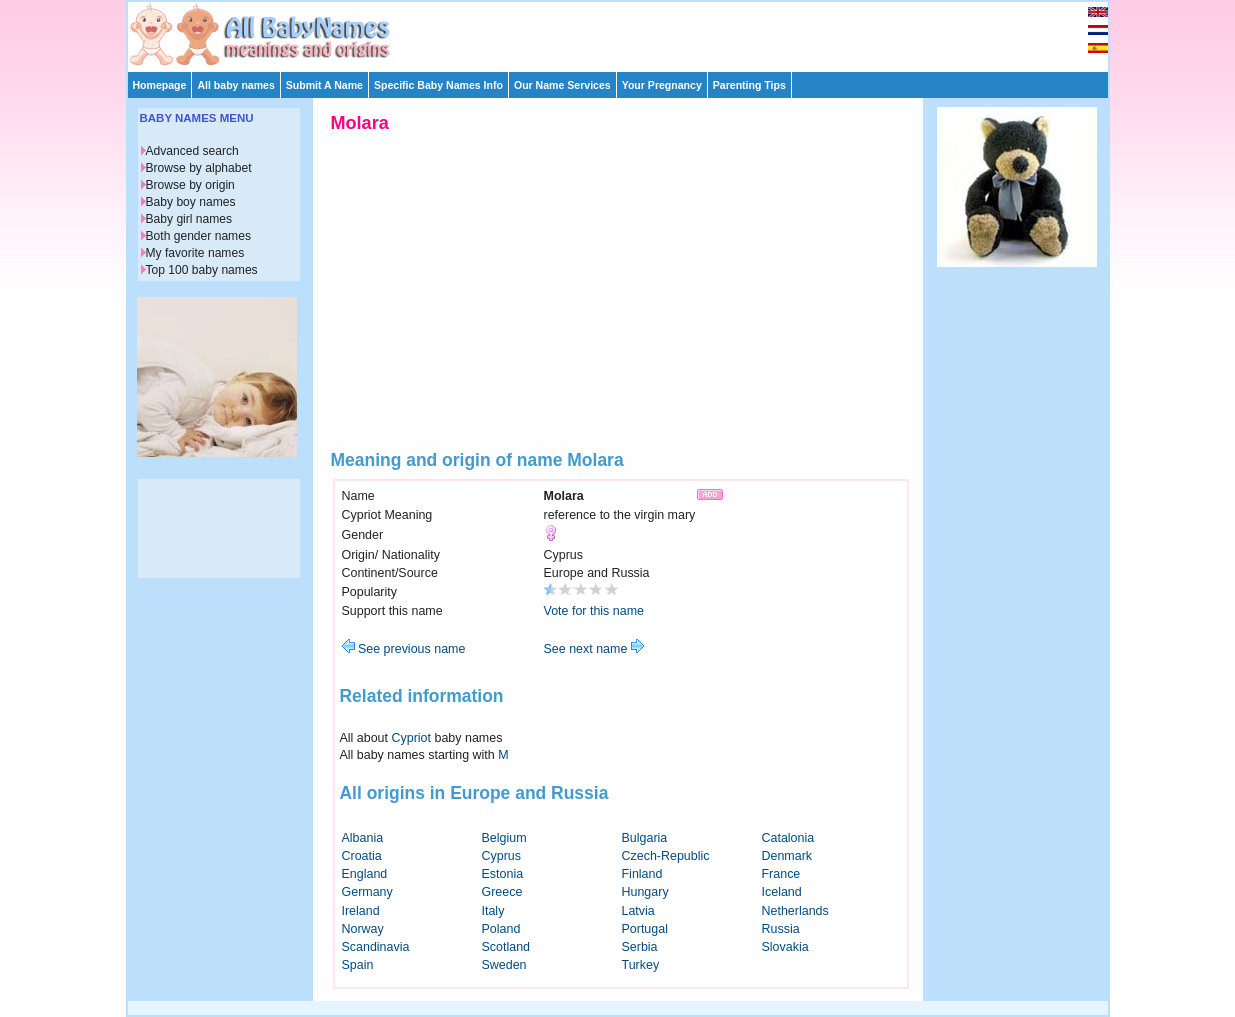 The image size is (1235, 1017). I want to click on Norway, so click(363, 929).